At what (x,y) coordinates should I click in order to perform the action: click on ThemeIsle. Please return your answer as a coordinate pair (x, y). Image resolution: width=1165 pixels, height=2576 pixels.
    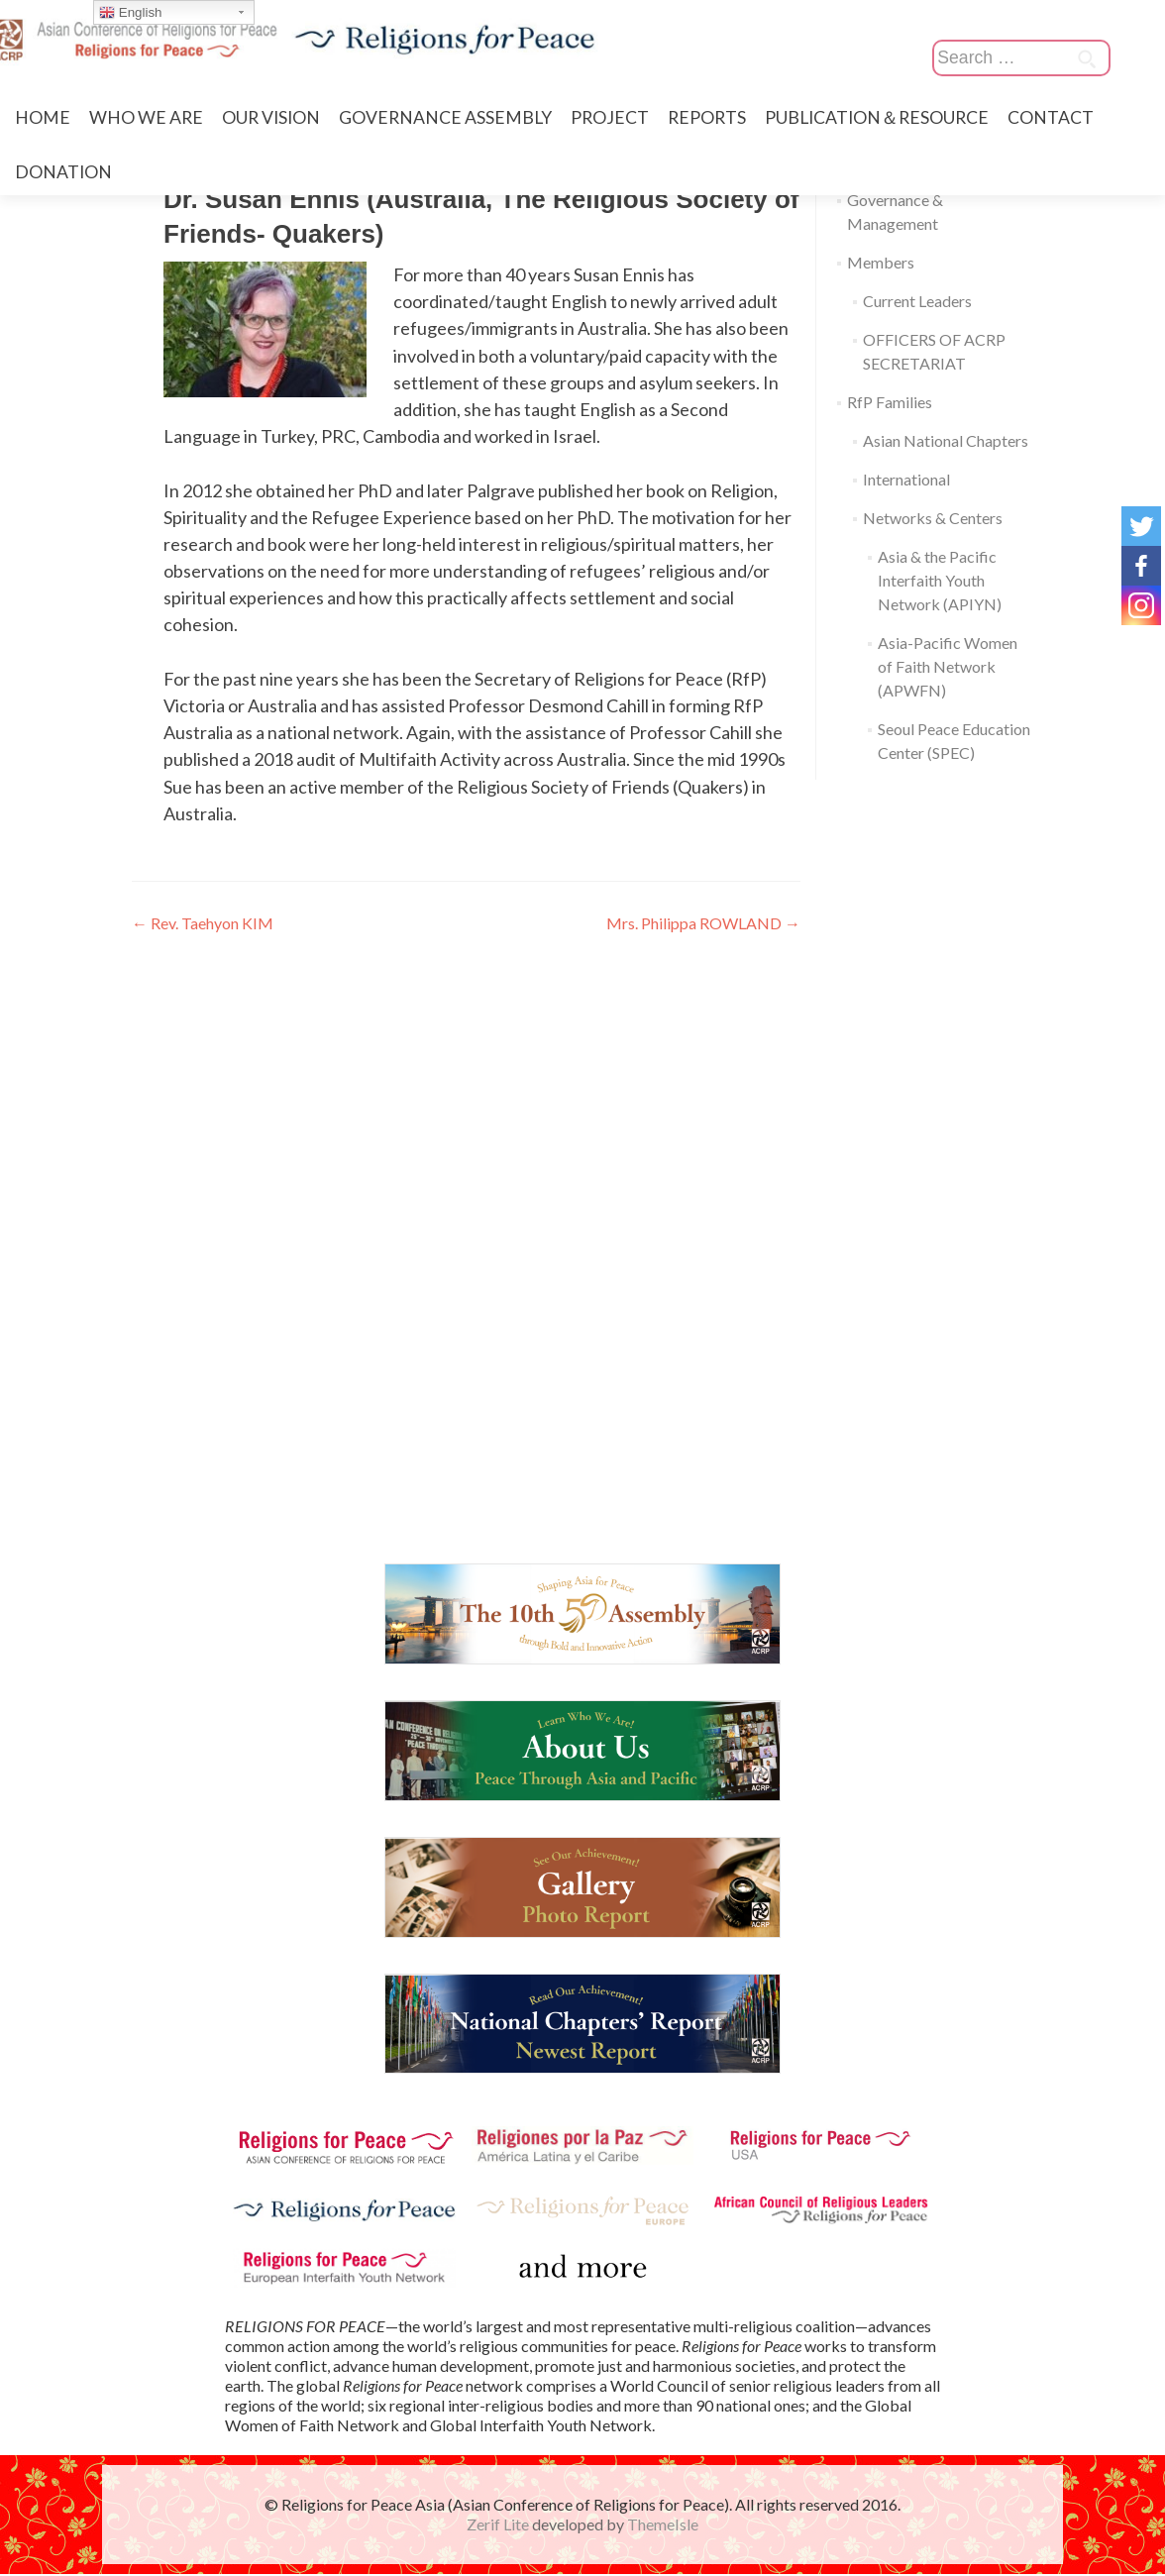
    Looking at the image, I should click on (662, 2526).